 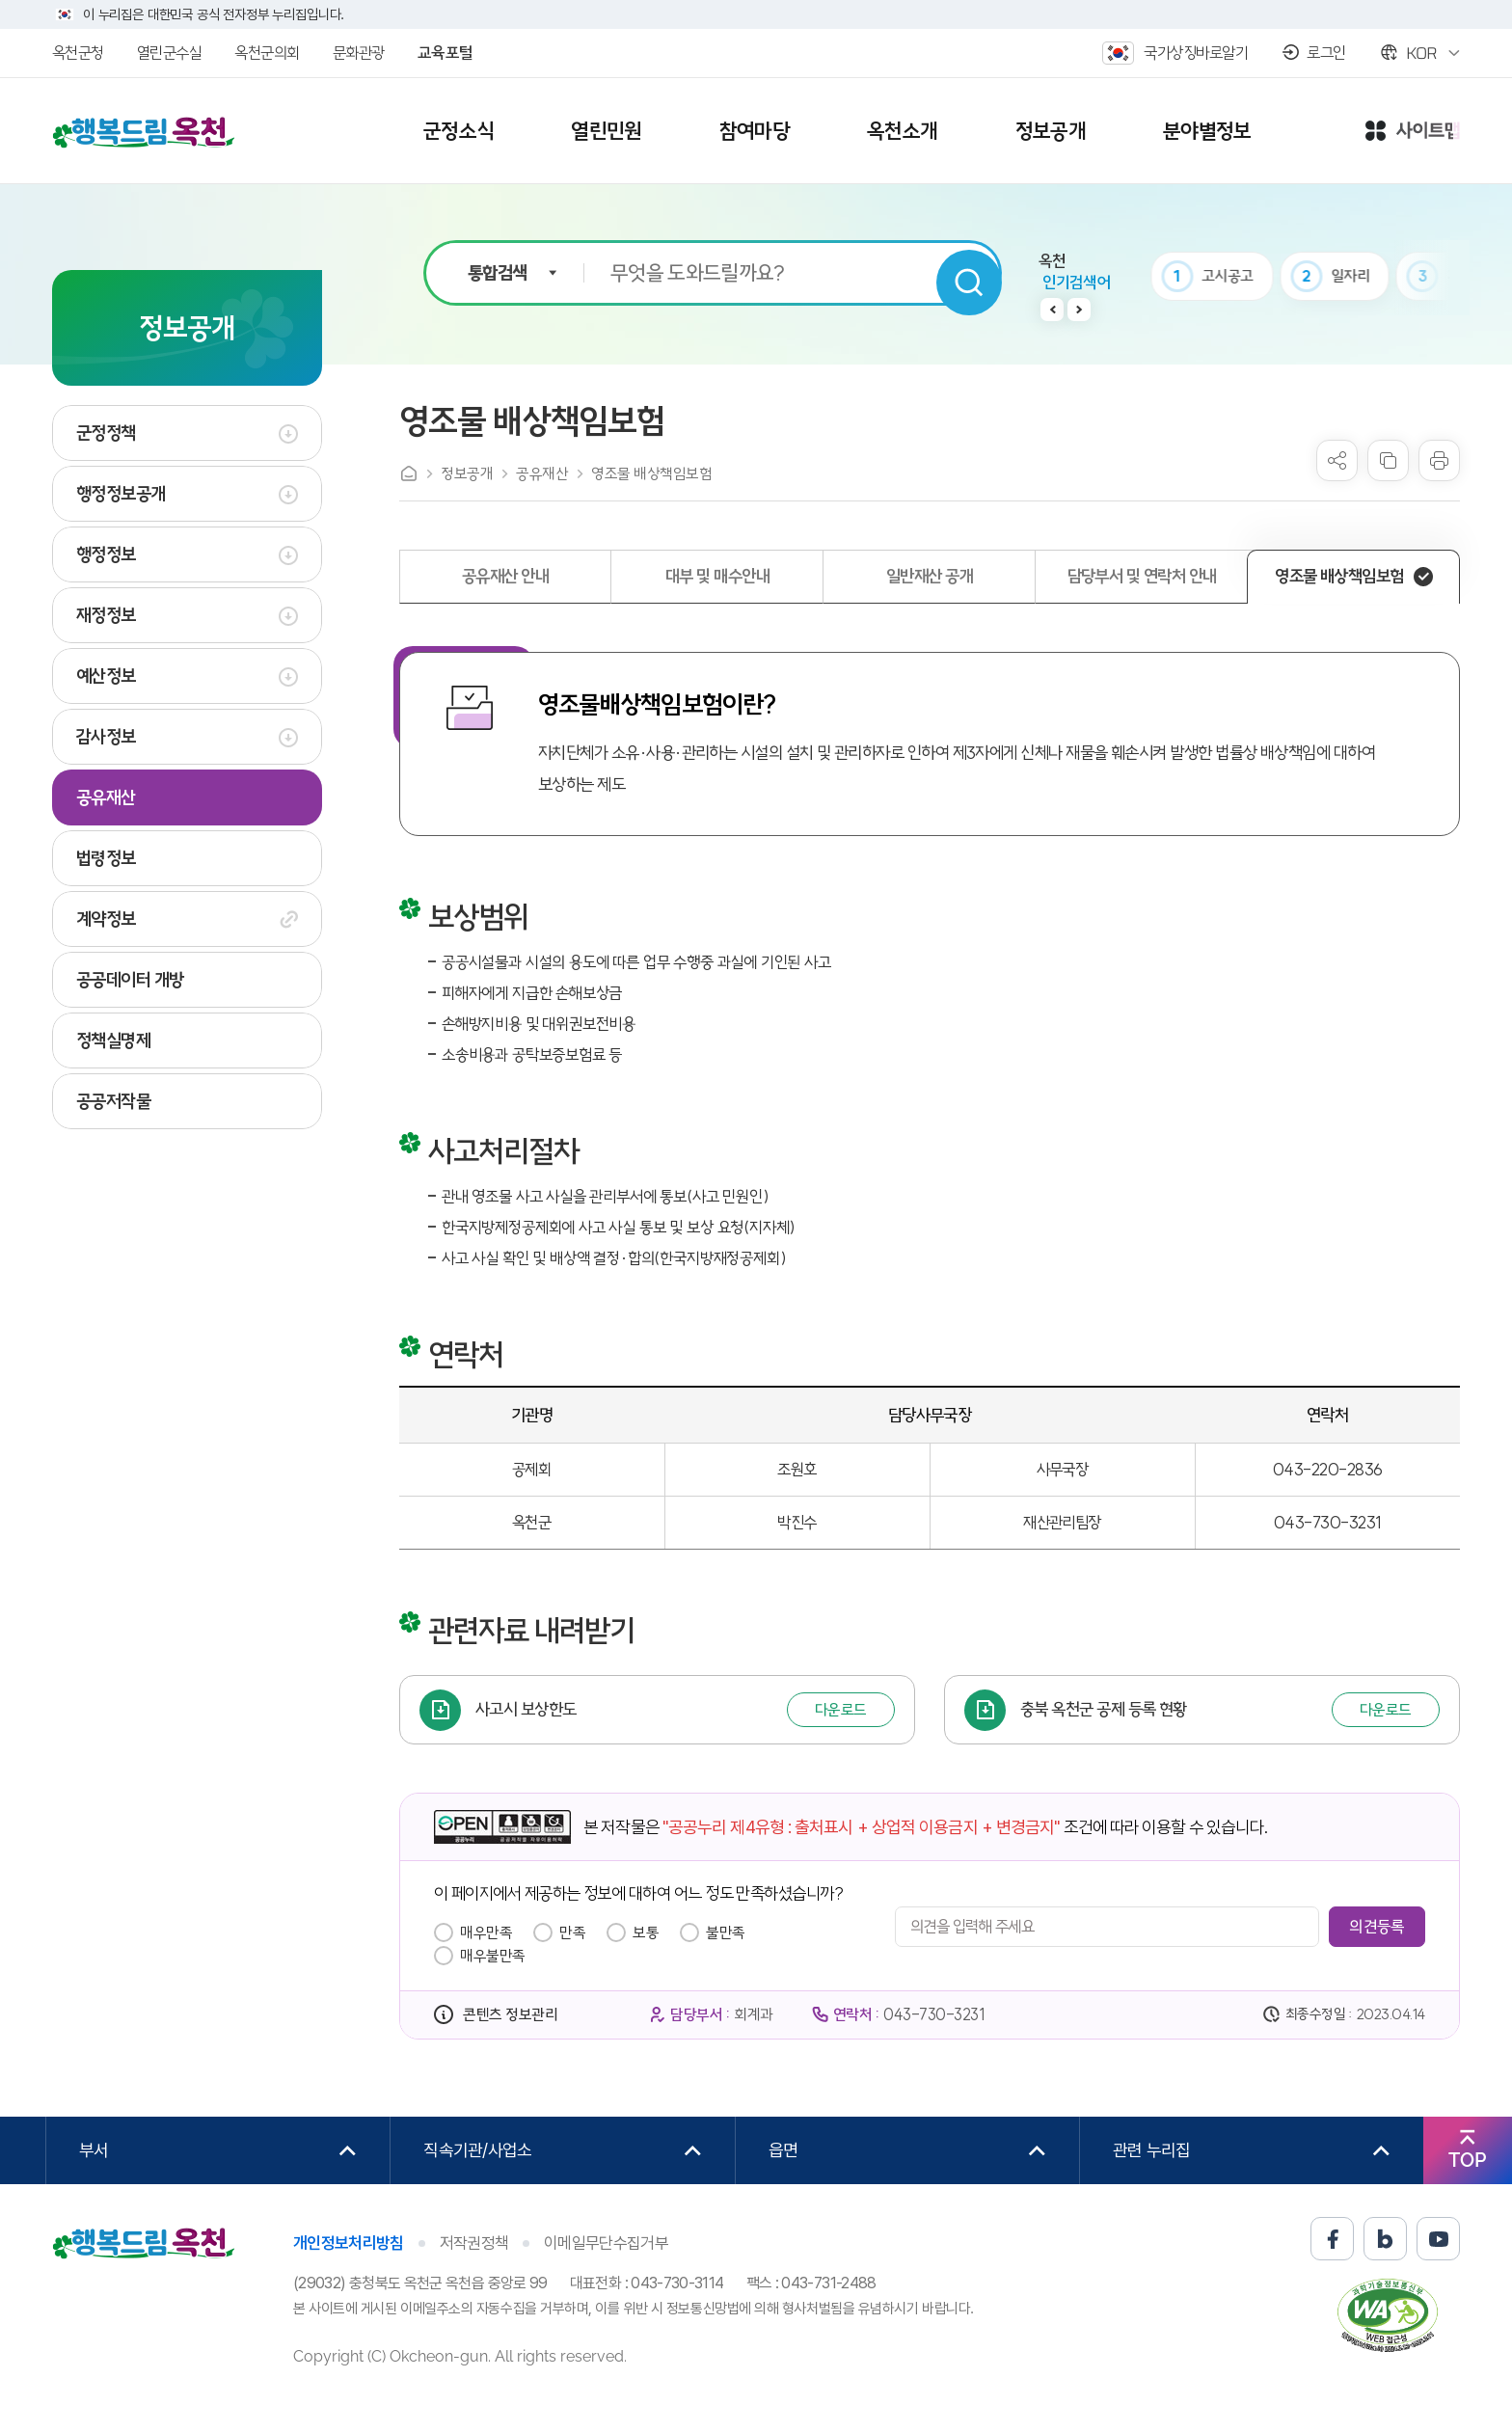 What do you see at coordinates (486, 1932) in the screenshot?
I see `매우만족` at bounding box center [486, 1932].